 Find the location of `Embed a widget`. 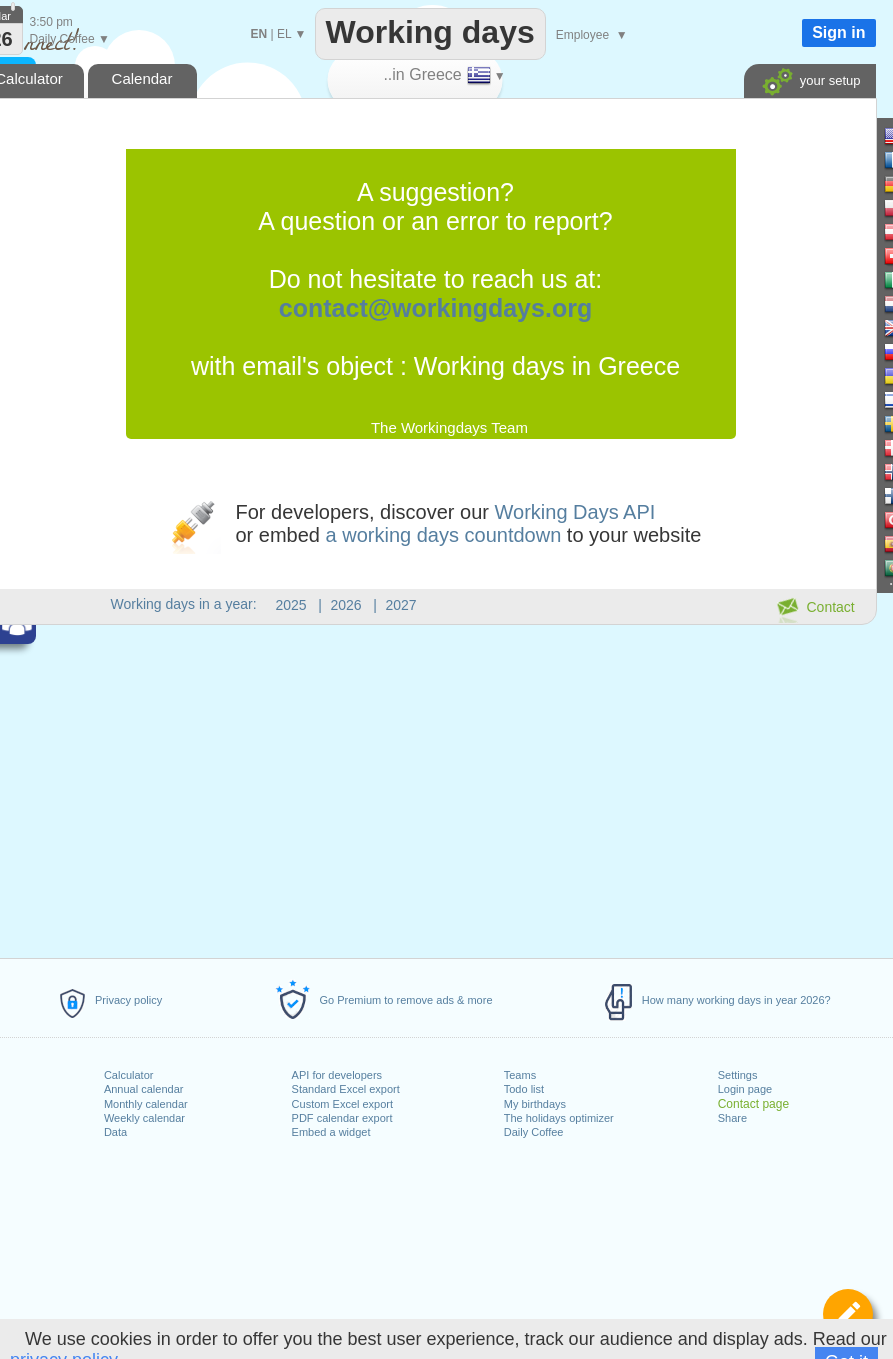

Embed a widget is located at coordinates (331, 1132).